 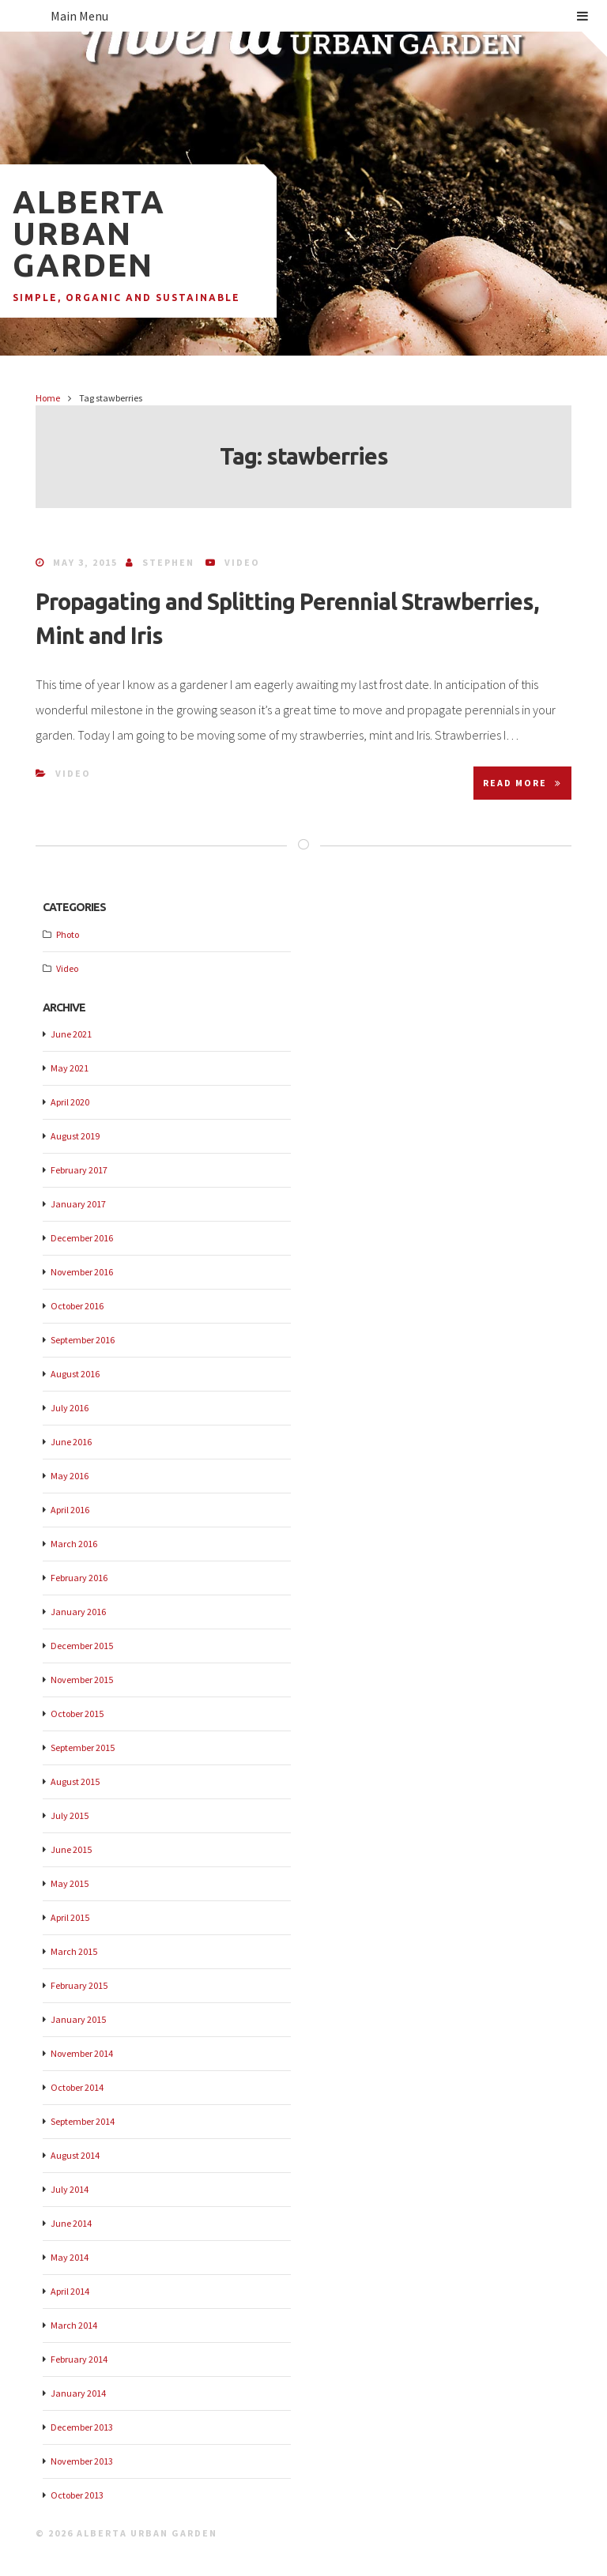 I want to click on February 2014, so click(x=79, y=2359).